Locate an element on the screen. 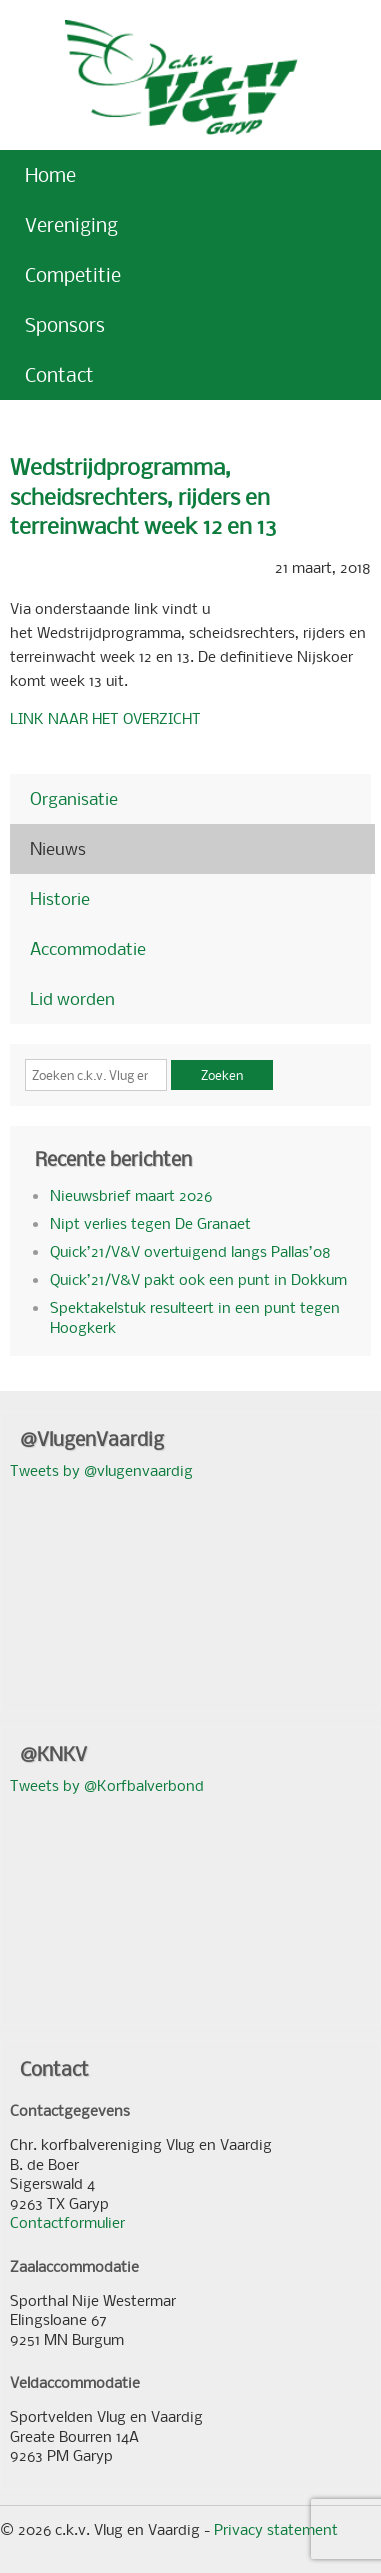  Wedstrijdprogramma, scheidsrechters, rijders en terreinwacht week 12 en 13 is located at coordinates (143, 496).